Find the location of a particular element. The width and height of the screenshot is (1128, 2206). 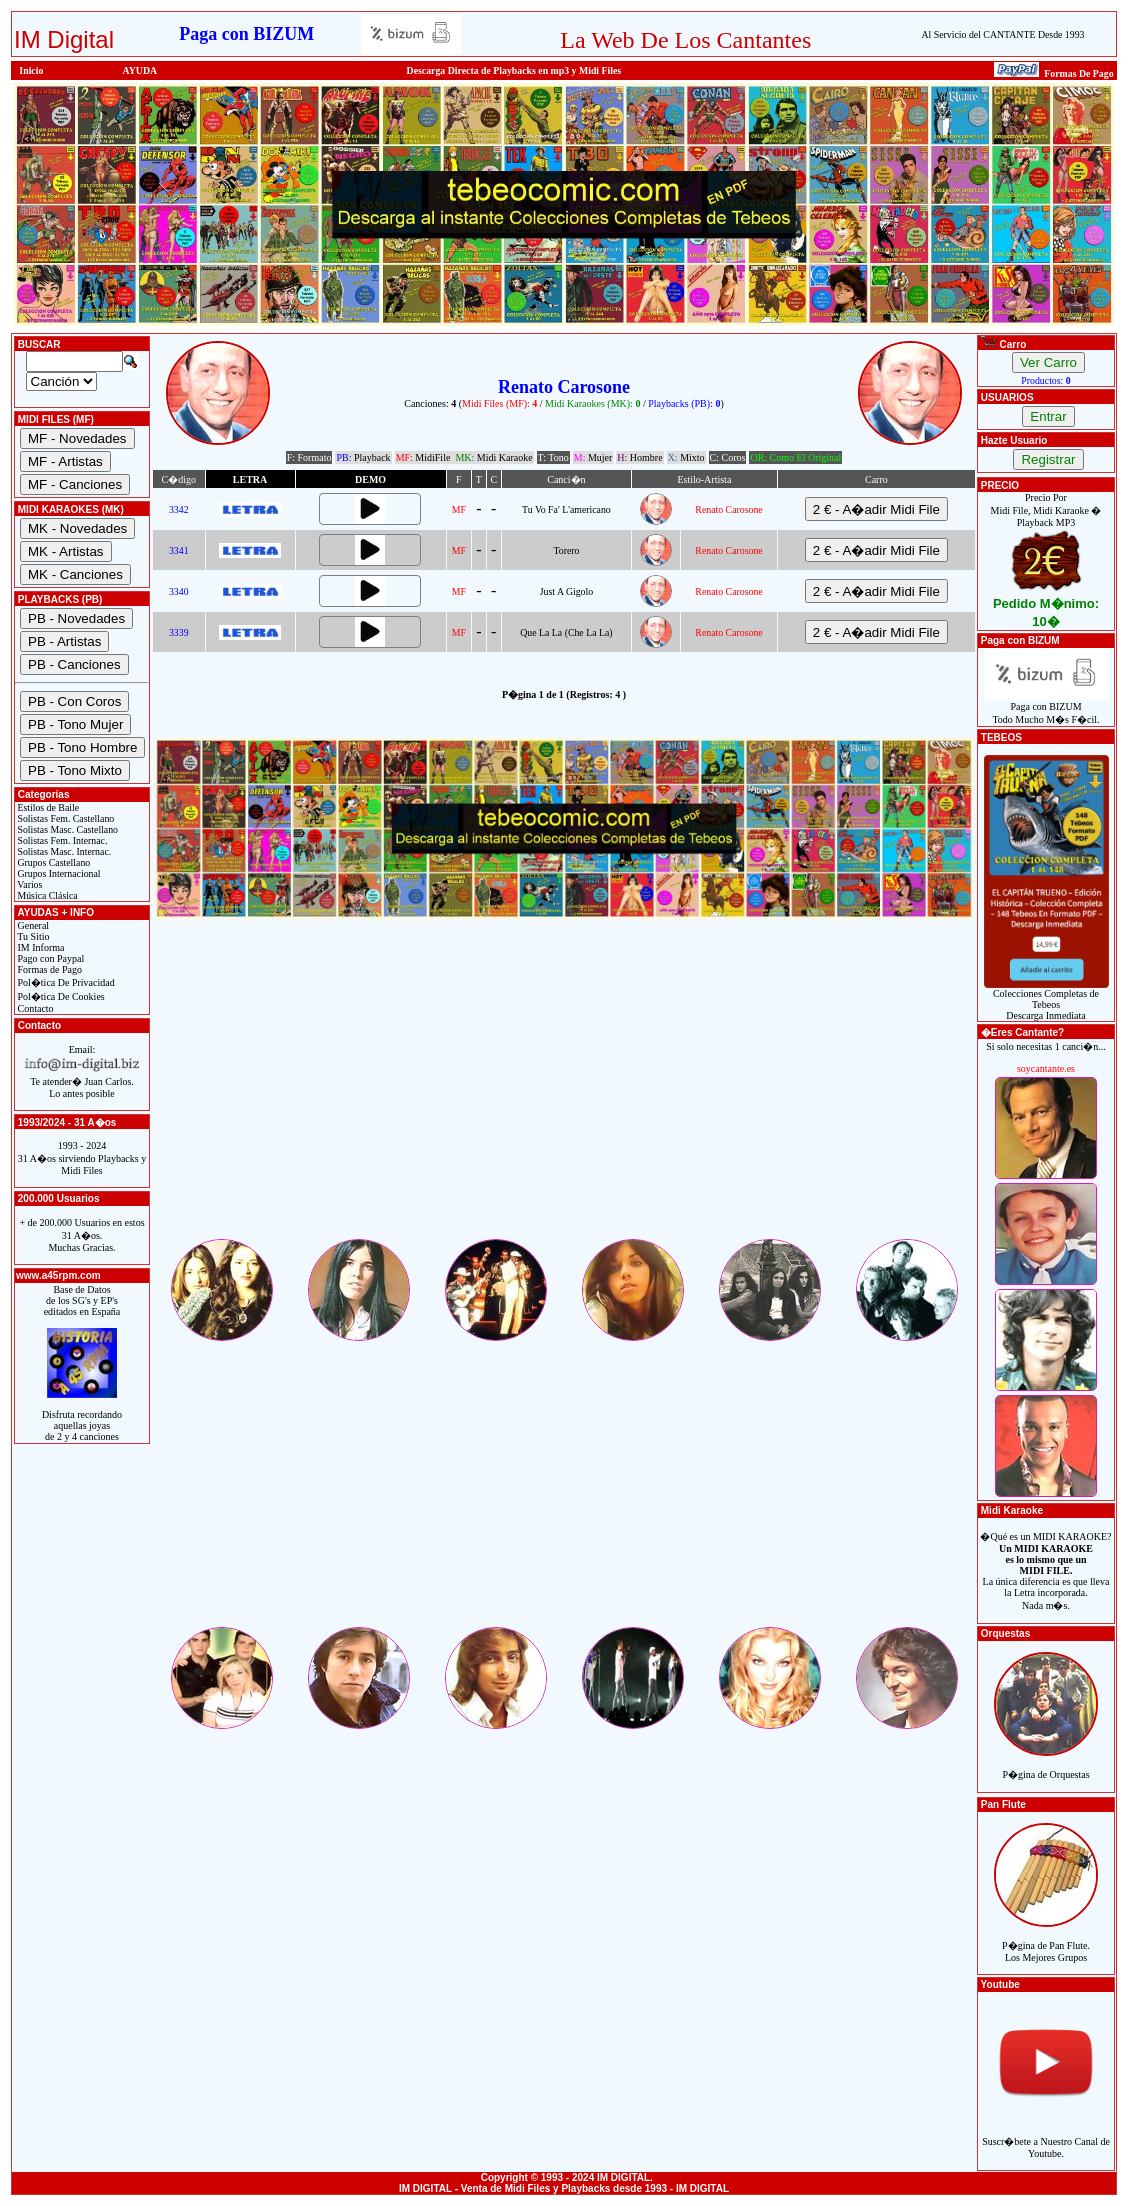

Solistas Masc. Castellano is located at coordinates (66, 829).